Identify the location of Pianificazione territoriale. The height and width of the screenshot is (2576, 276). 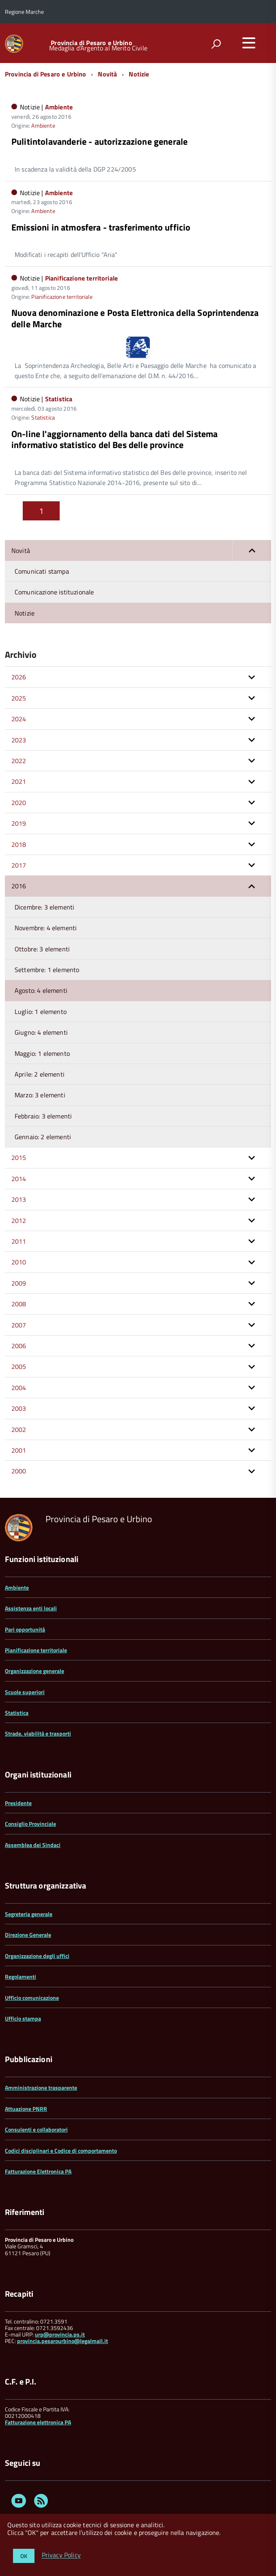
(81, 278).